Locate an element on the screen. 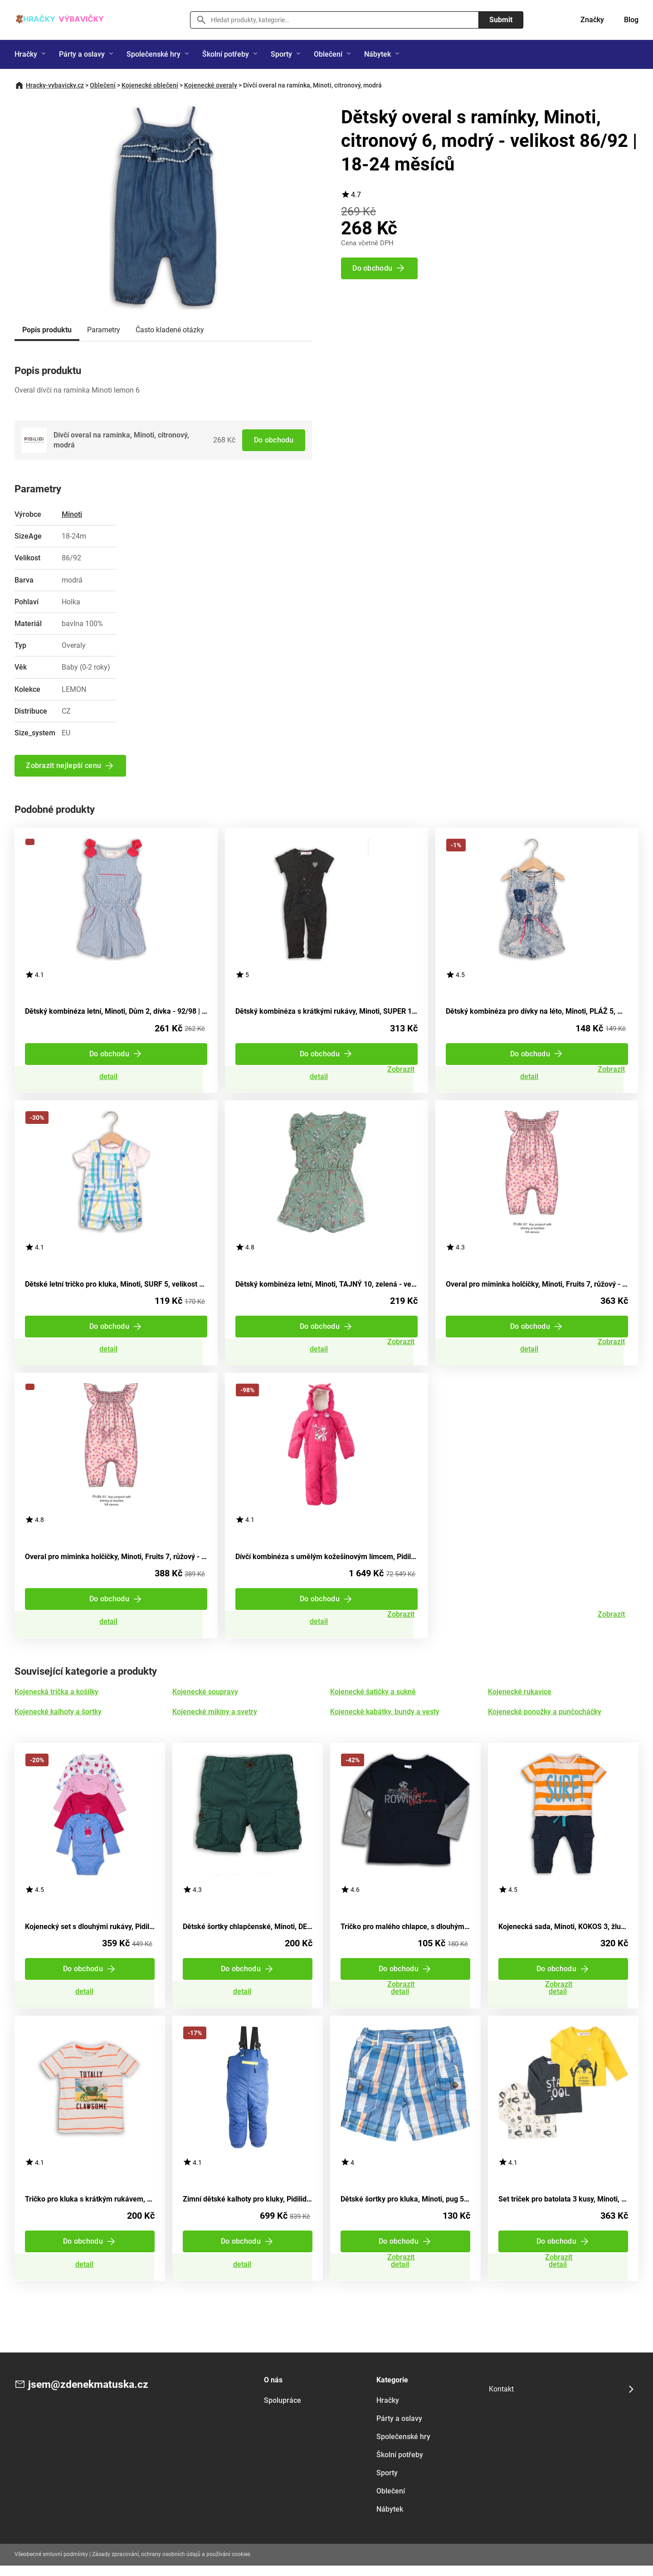 The width and height of the screenshot is (653, 2576). Kojenecké mikiny a svetry is located at coordinates (214, 1718).